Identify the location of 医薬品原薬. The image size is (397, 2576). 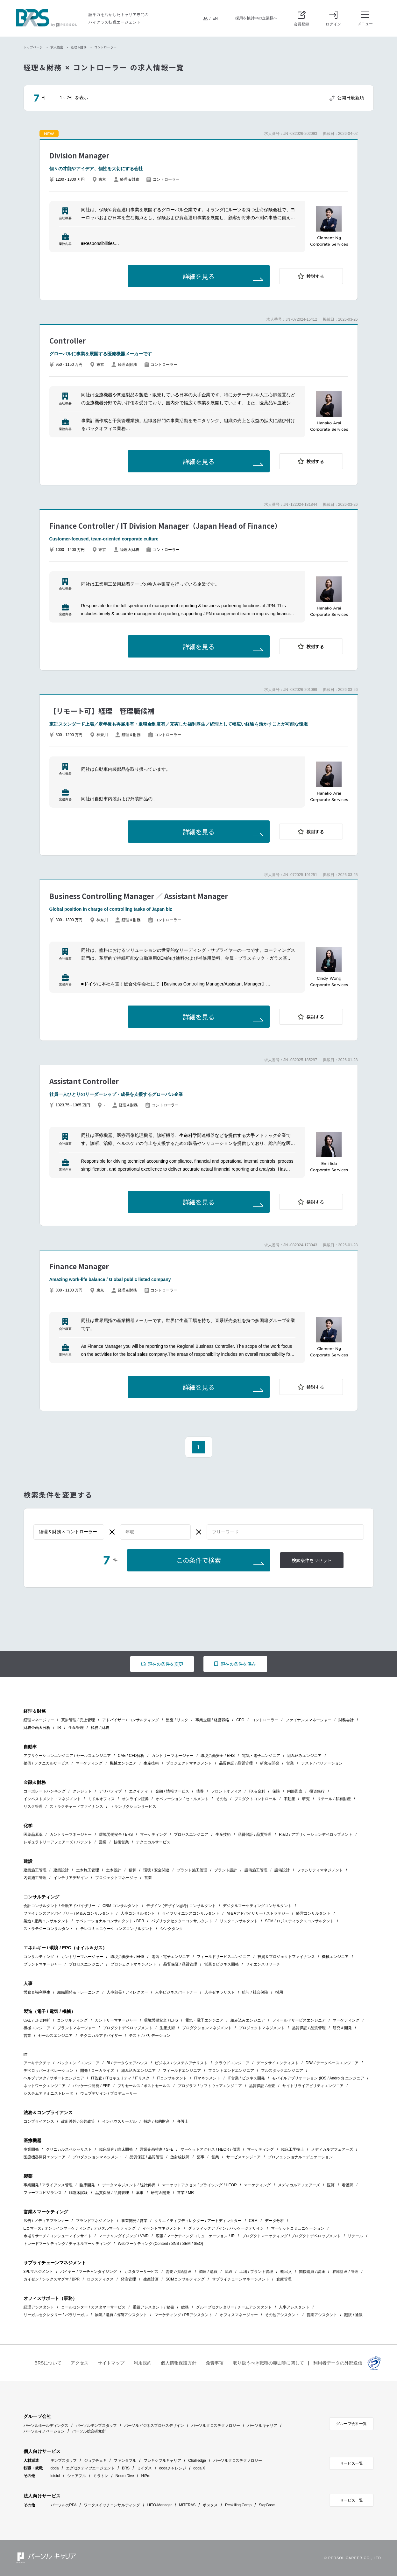
(33, 1834).